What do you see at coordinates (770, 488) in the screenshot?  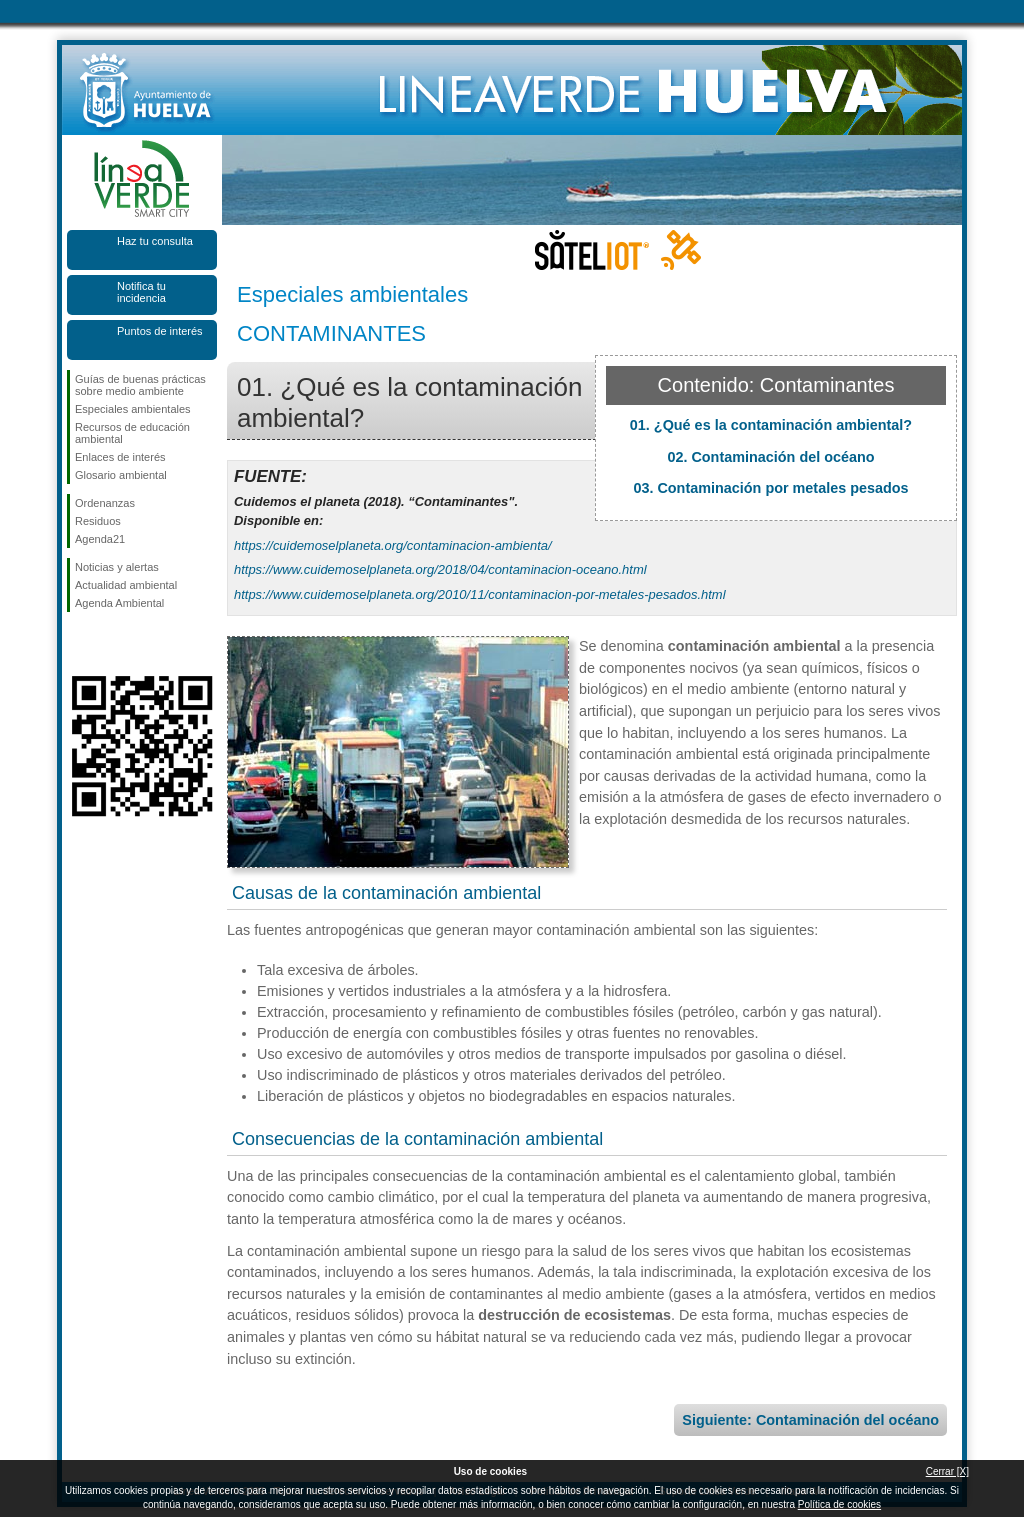 I see `03. Contaminación por metales pesados` at bounding box center [770, 488].